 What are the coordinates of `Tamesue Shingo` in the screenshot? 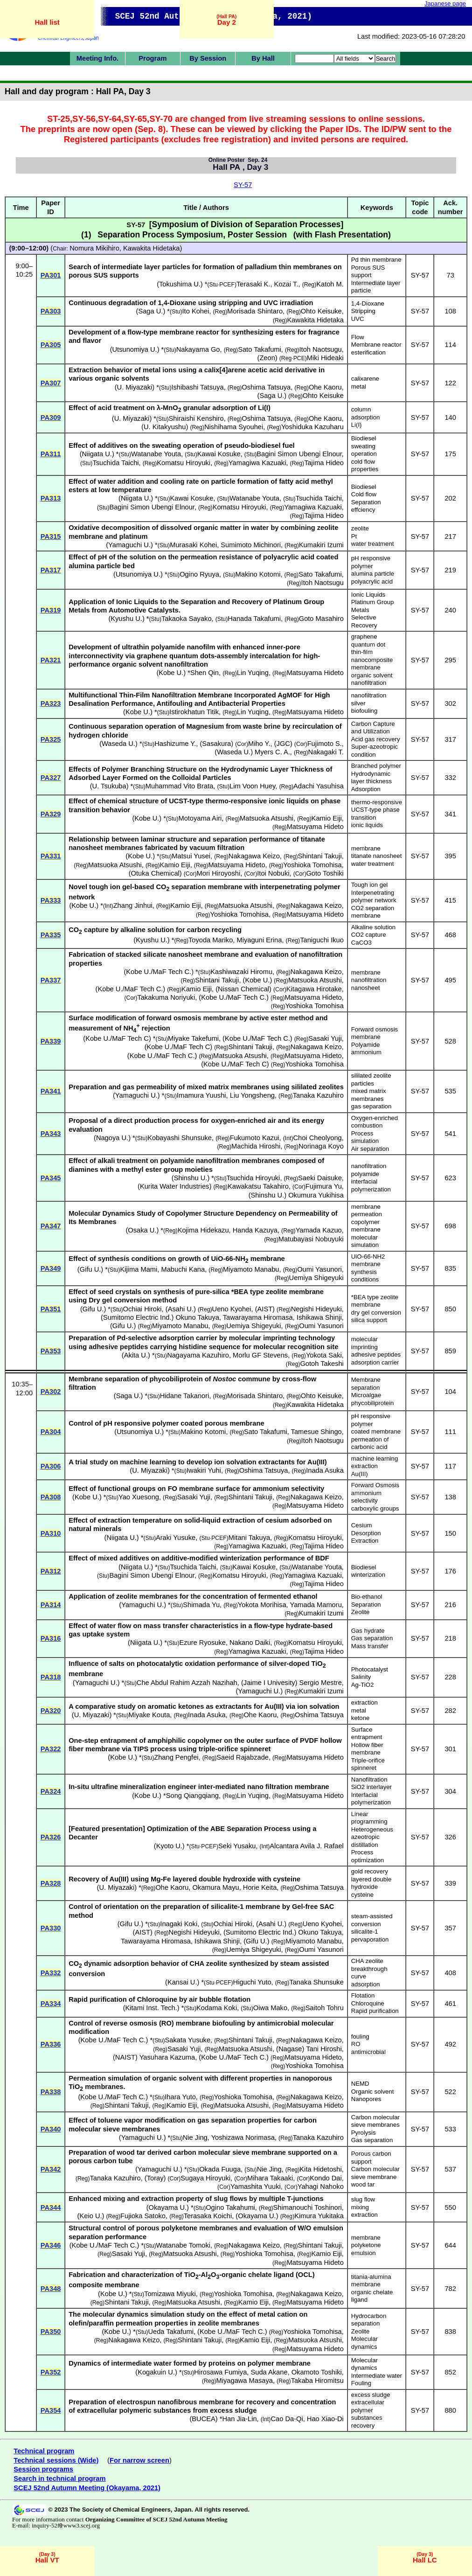 It's located at (316, 1431).